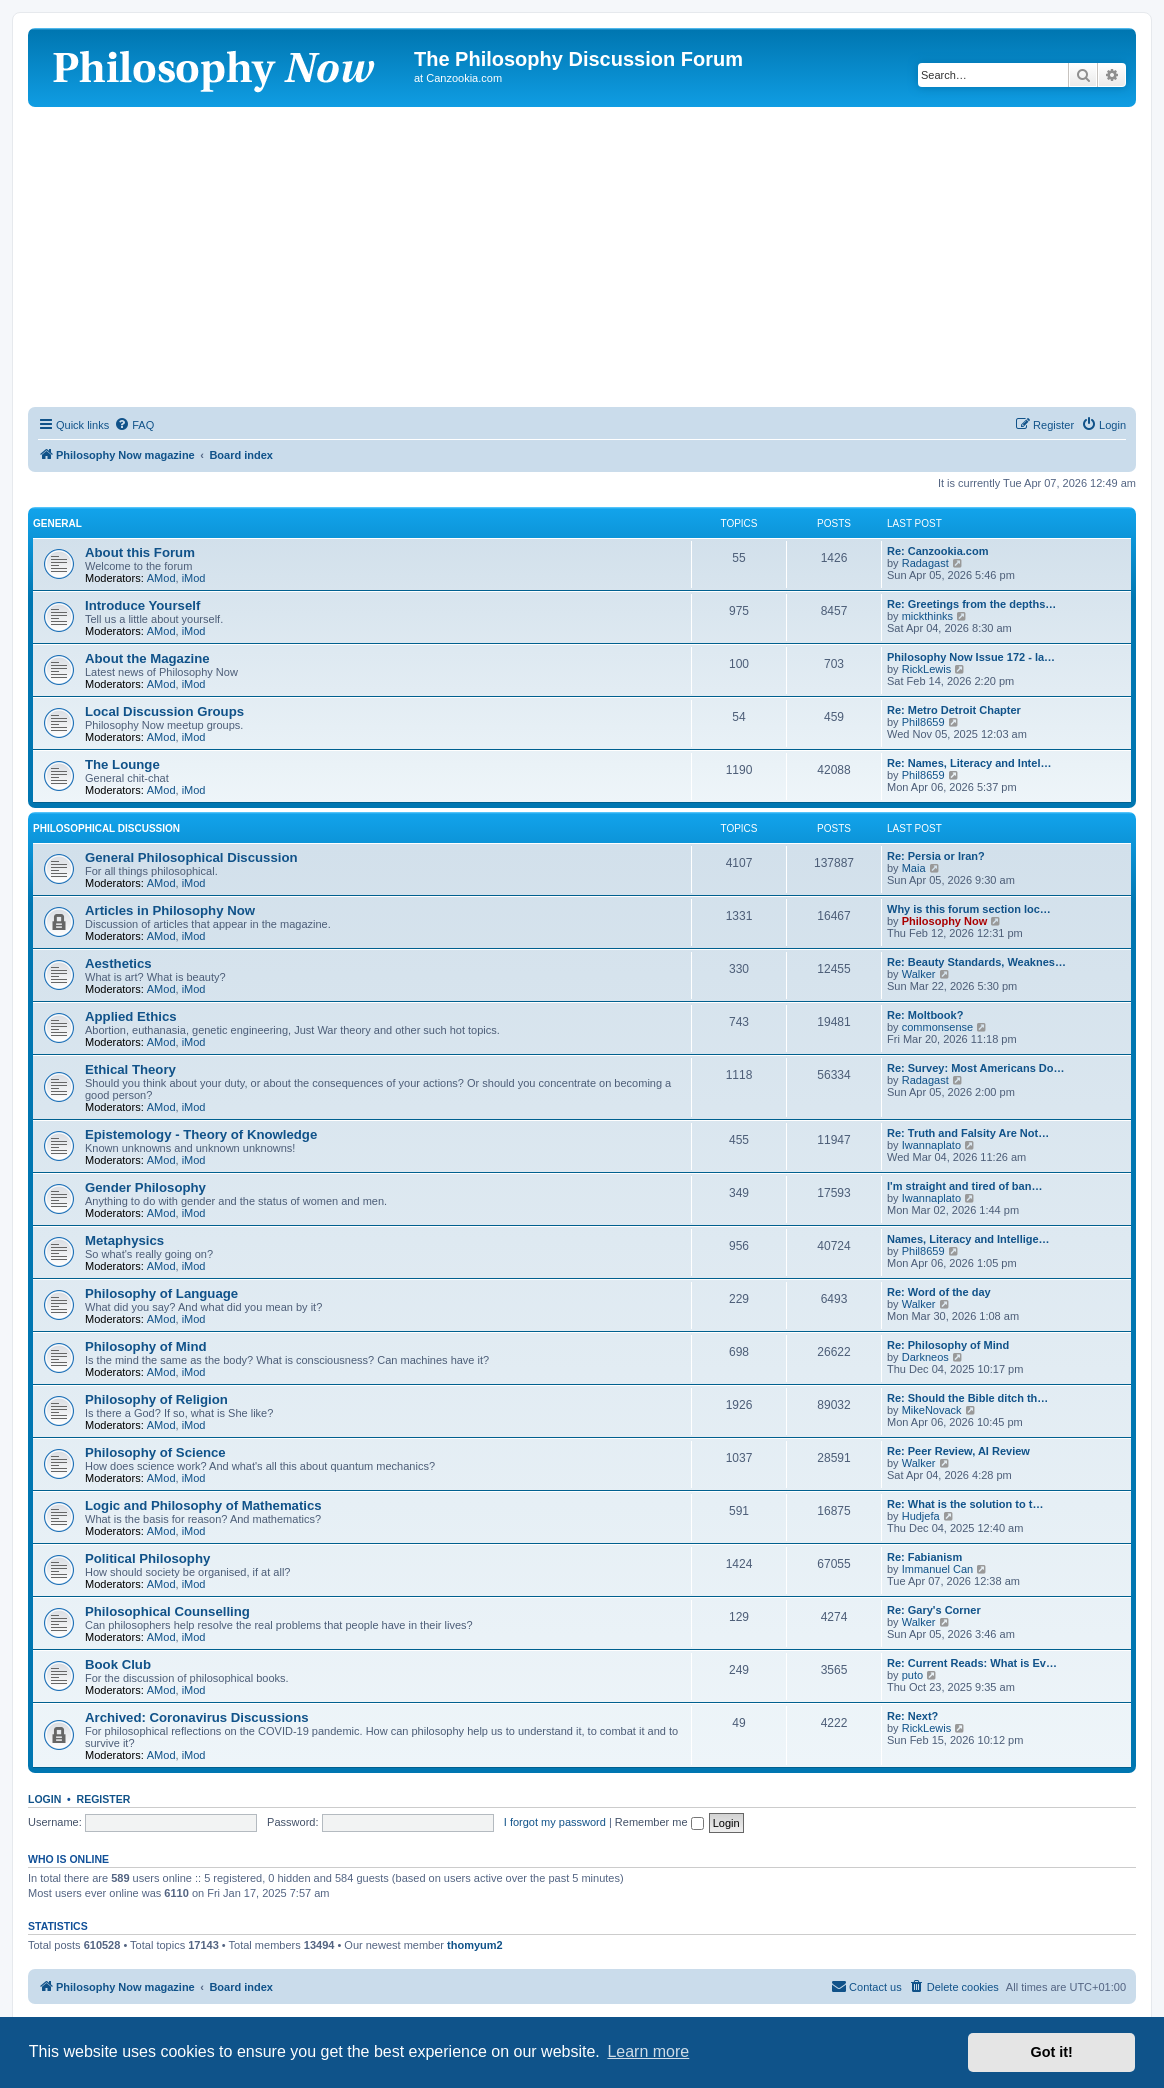 The height and width of the screenshot is (2088, 1164). Describe the element at coordinates (57, 523) in the screenshot. I see `General` at that location.